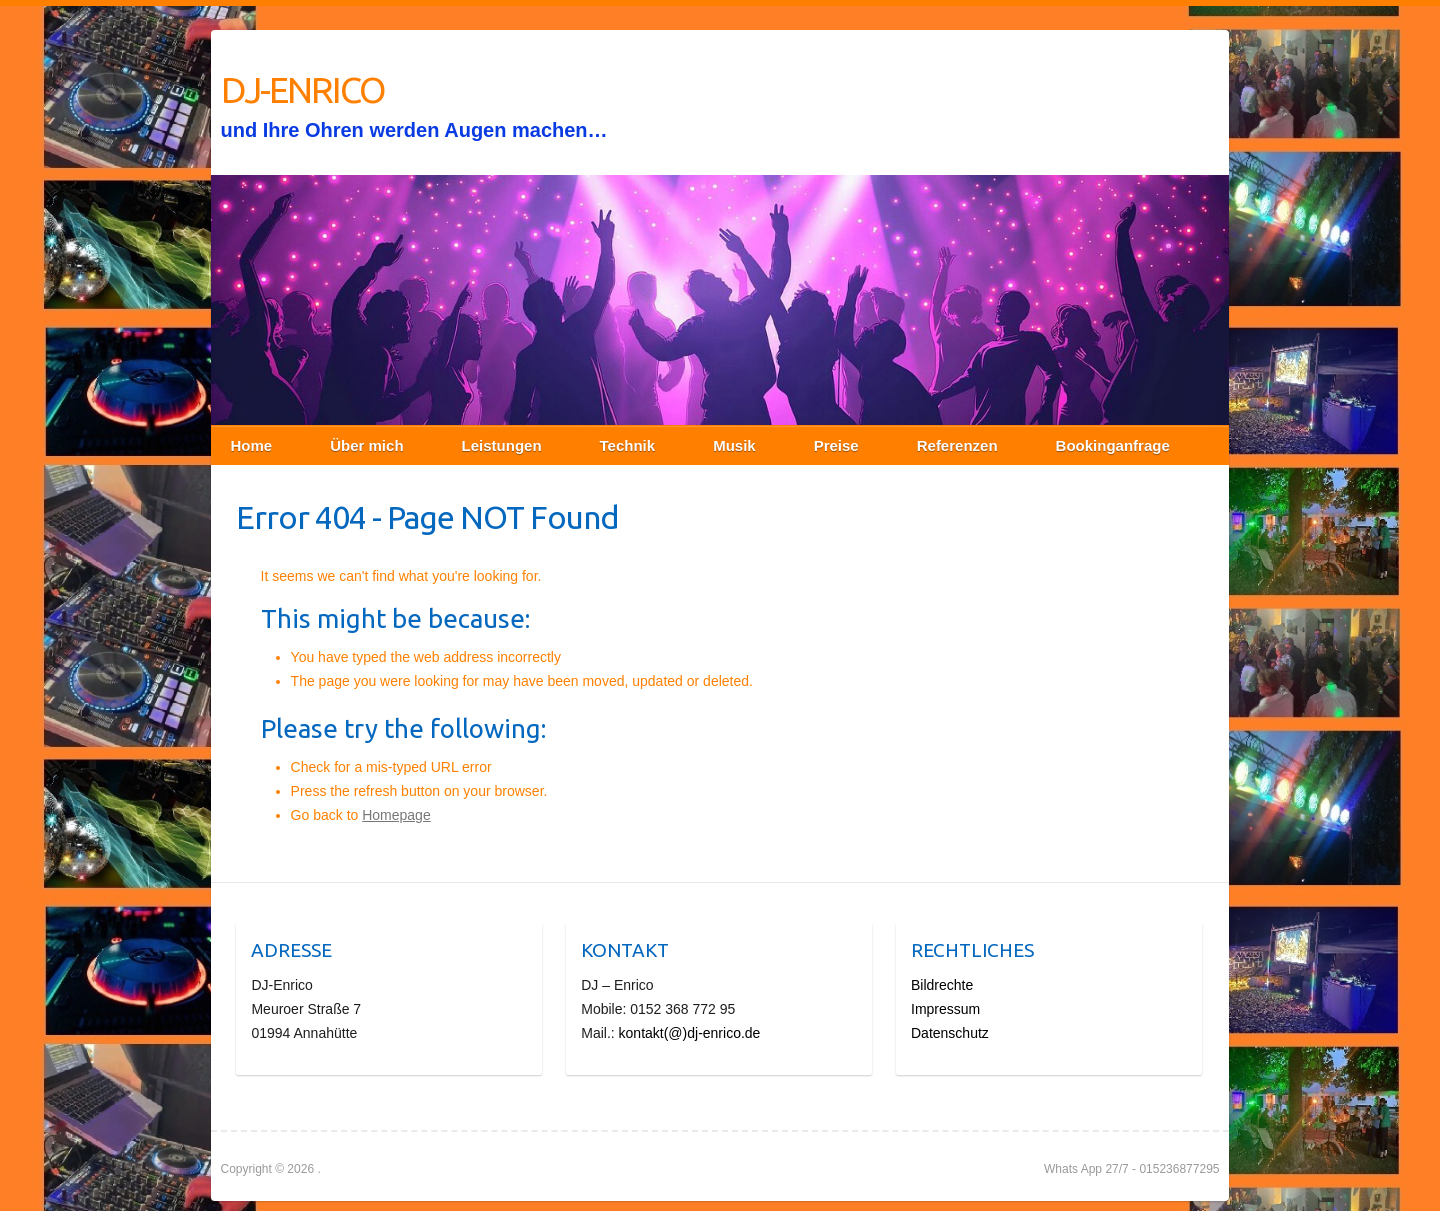 This screenshot has width=1440, height=1211. What do you see at coordinates (957, 445) in the screenshot?
I see `Referenzen` at bounding box center [957, 445].